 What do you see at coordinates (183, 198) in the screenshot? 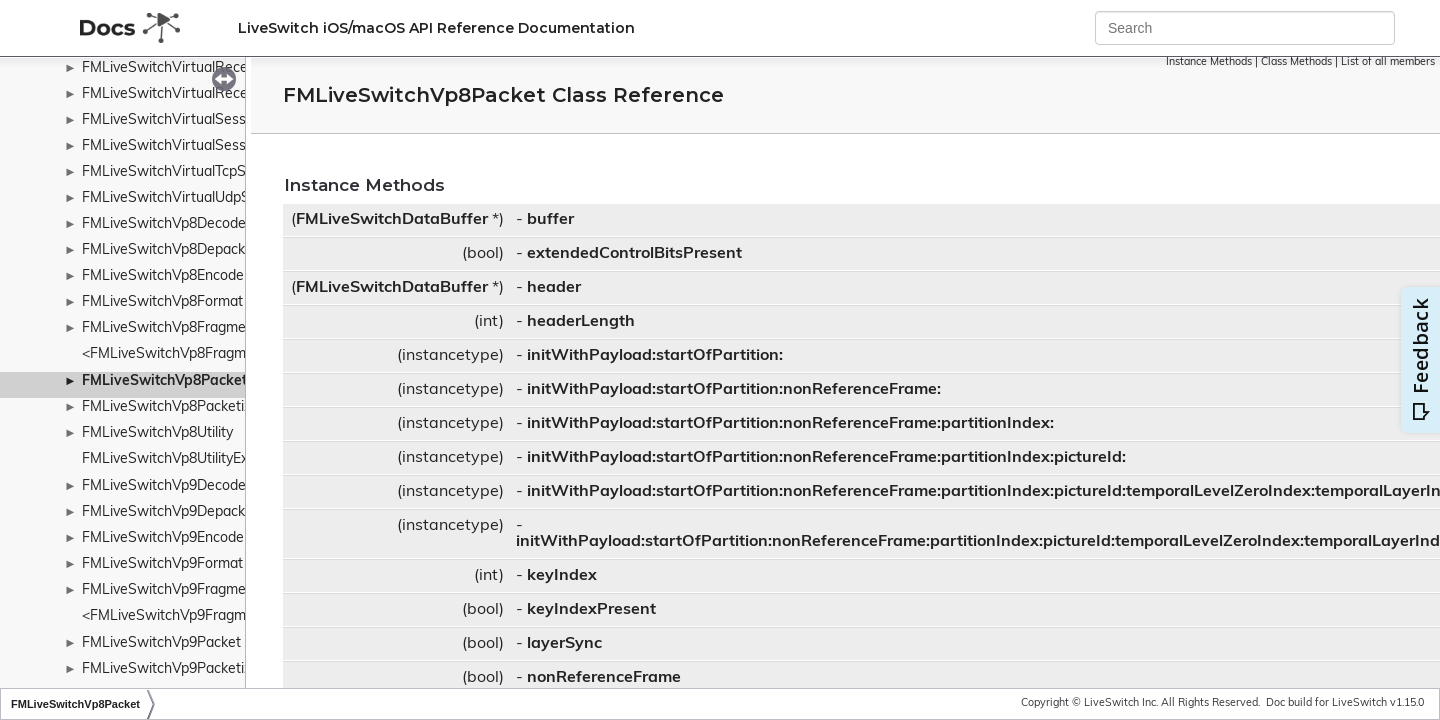
I see `FMLiveSwitchVirtualUdpSocket` at bounding box center [183, 198].